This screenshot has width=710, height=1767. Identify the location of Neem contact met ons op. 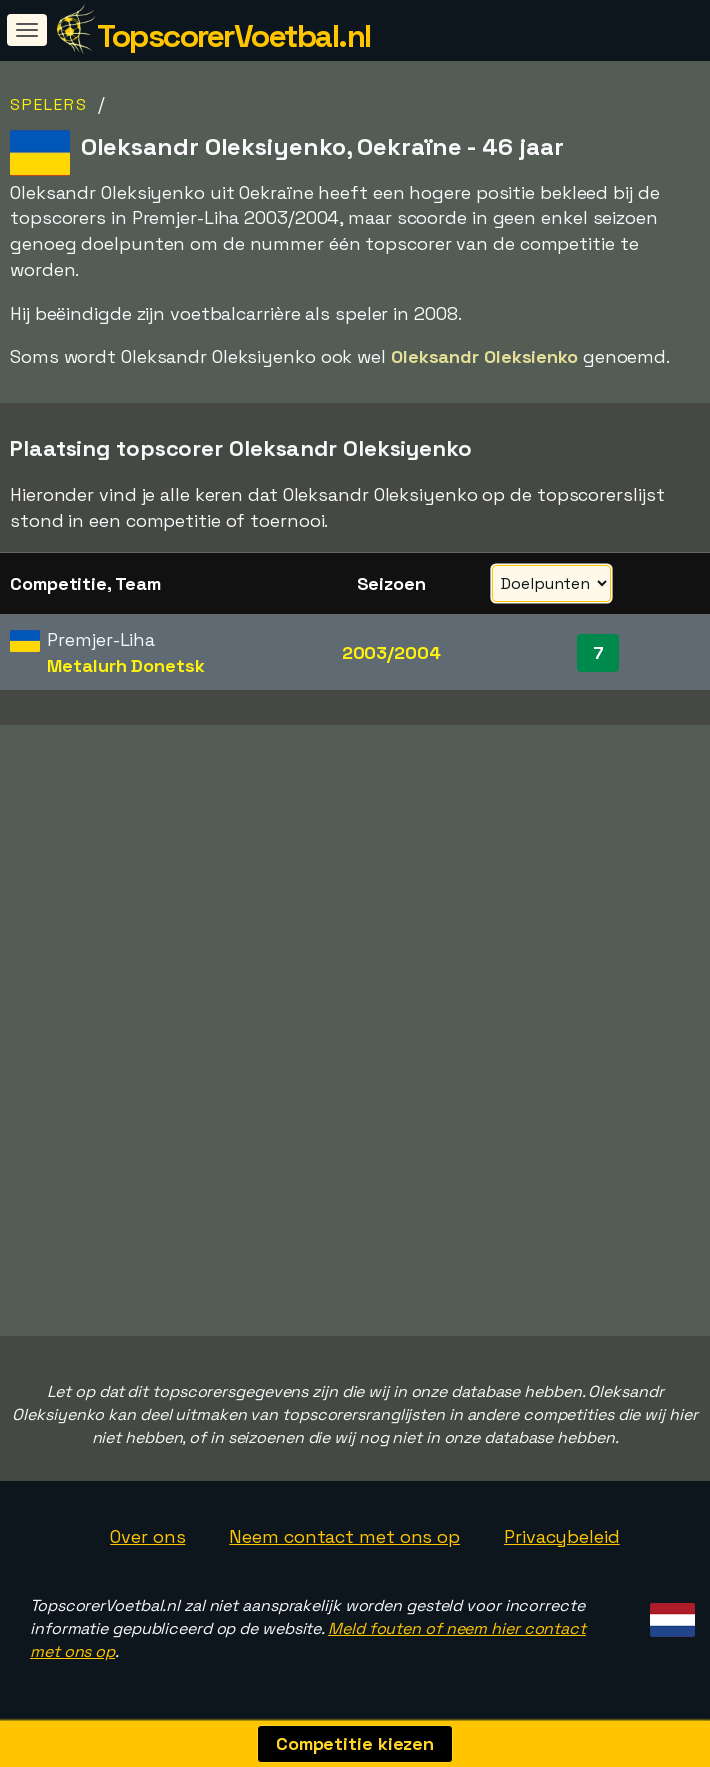
(344, 1536).